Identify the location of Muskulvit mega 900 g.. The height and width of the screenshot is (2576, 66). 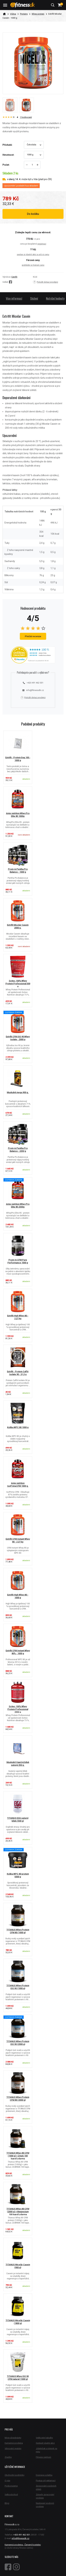
(18, 1092).